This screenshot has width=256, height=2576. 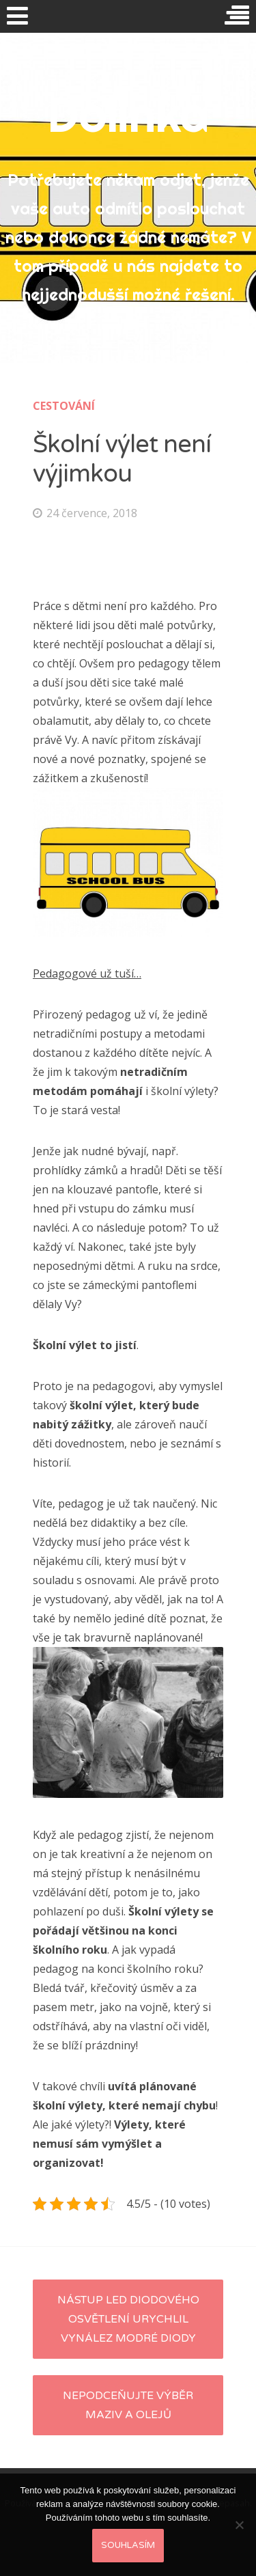 What do you see at coordinates (239, 2525) in the screenshot?
I see `[No]` at bounding box center [239, 2525].